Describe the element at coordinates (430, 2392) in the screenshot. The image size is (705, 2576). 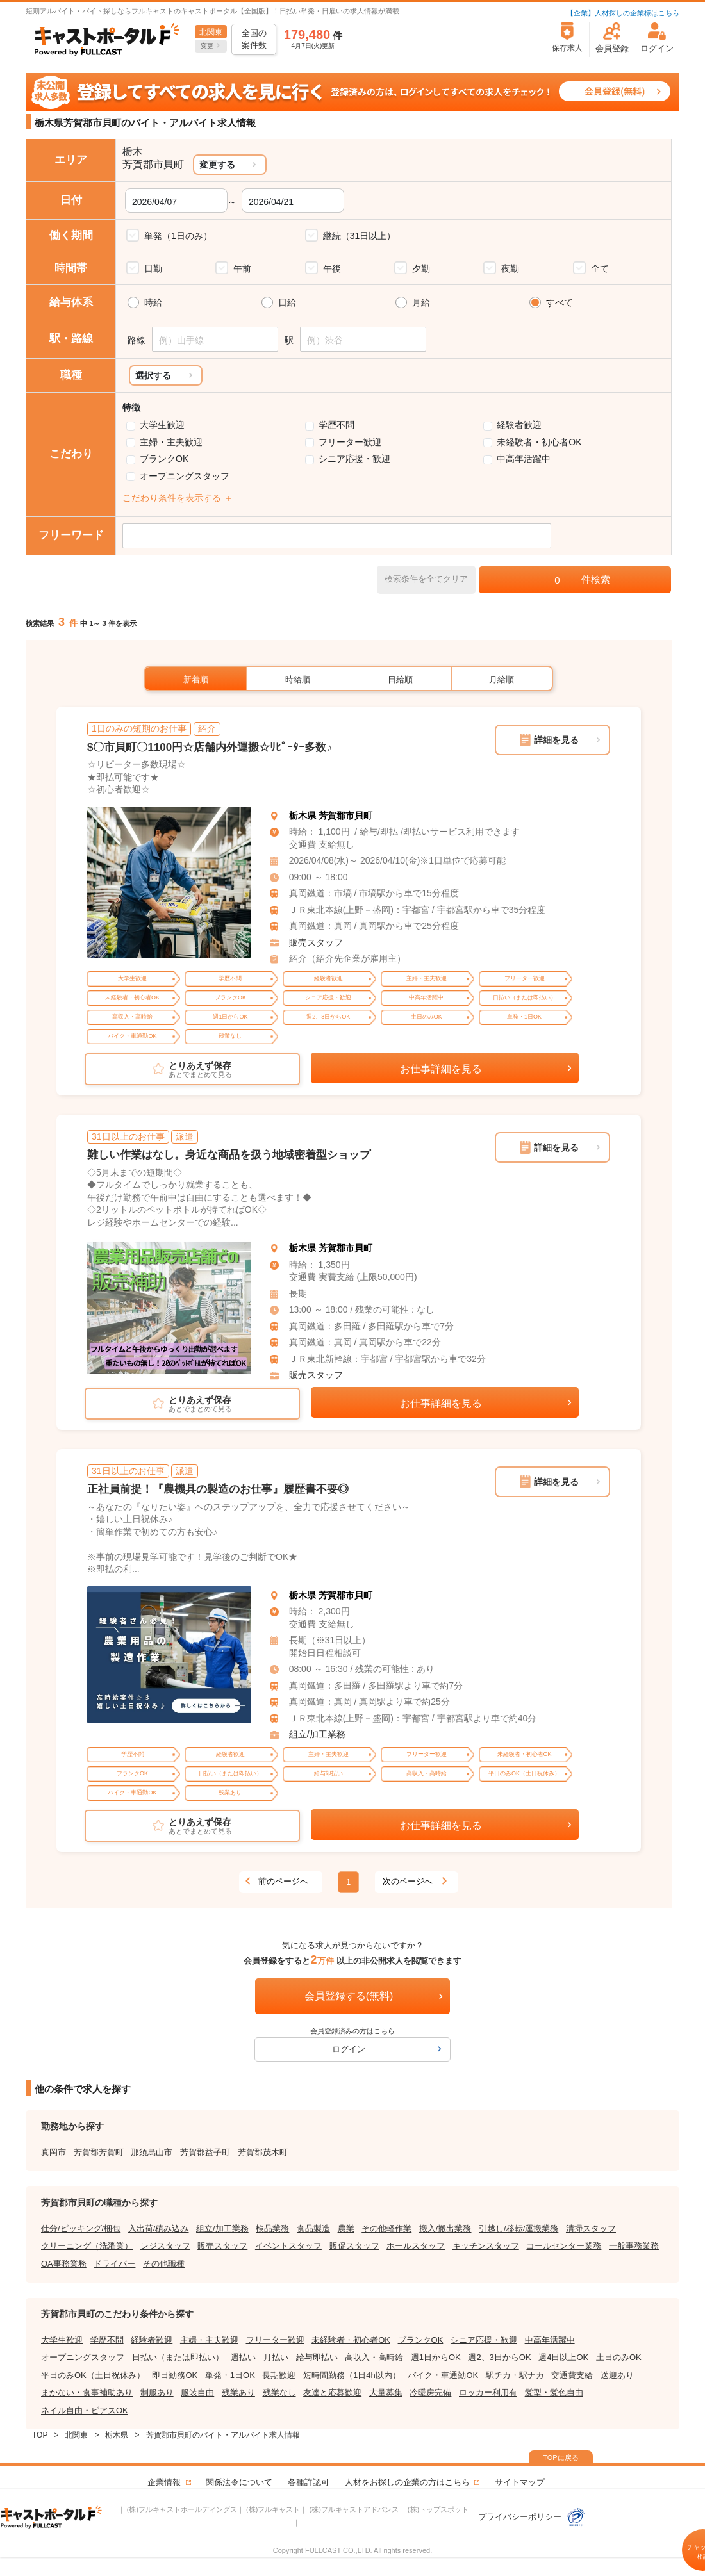
I see `冷暖房完備` at that location.